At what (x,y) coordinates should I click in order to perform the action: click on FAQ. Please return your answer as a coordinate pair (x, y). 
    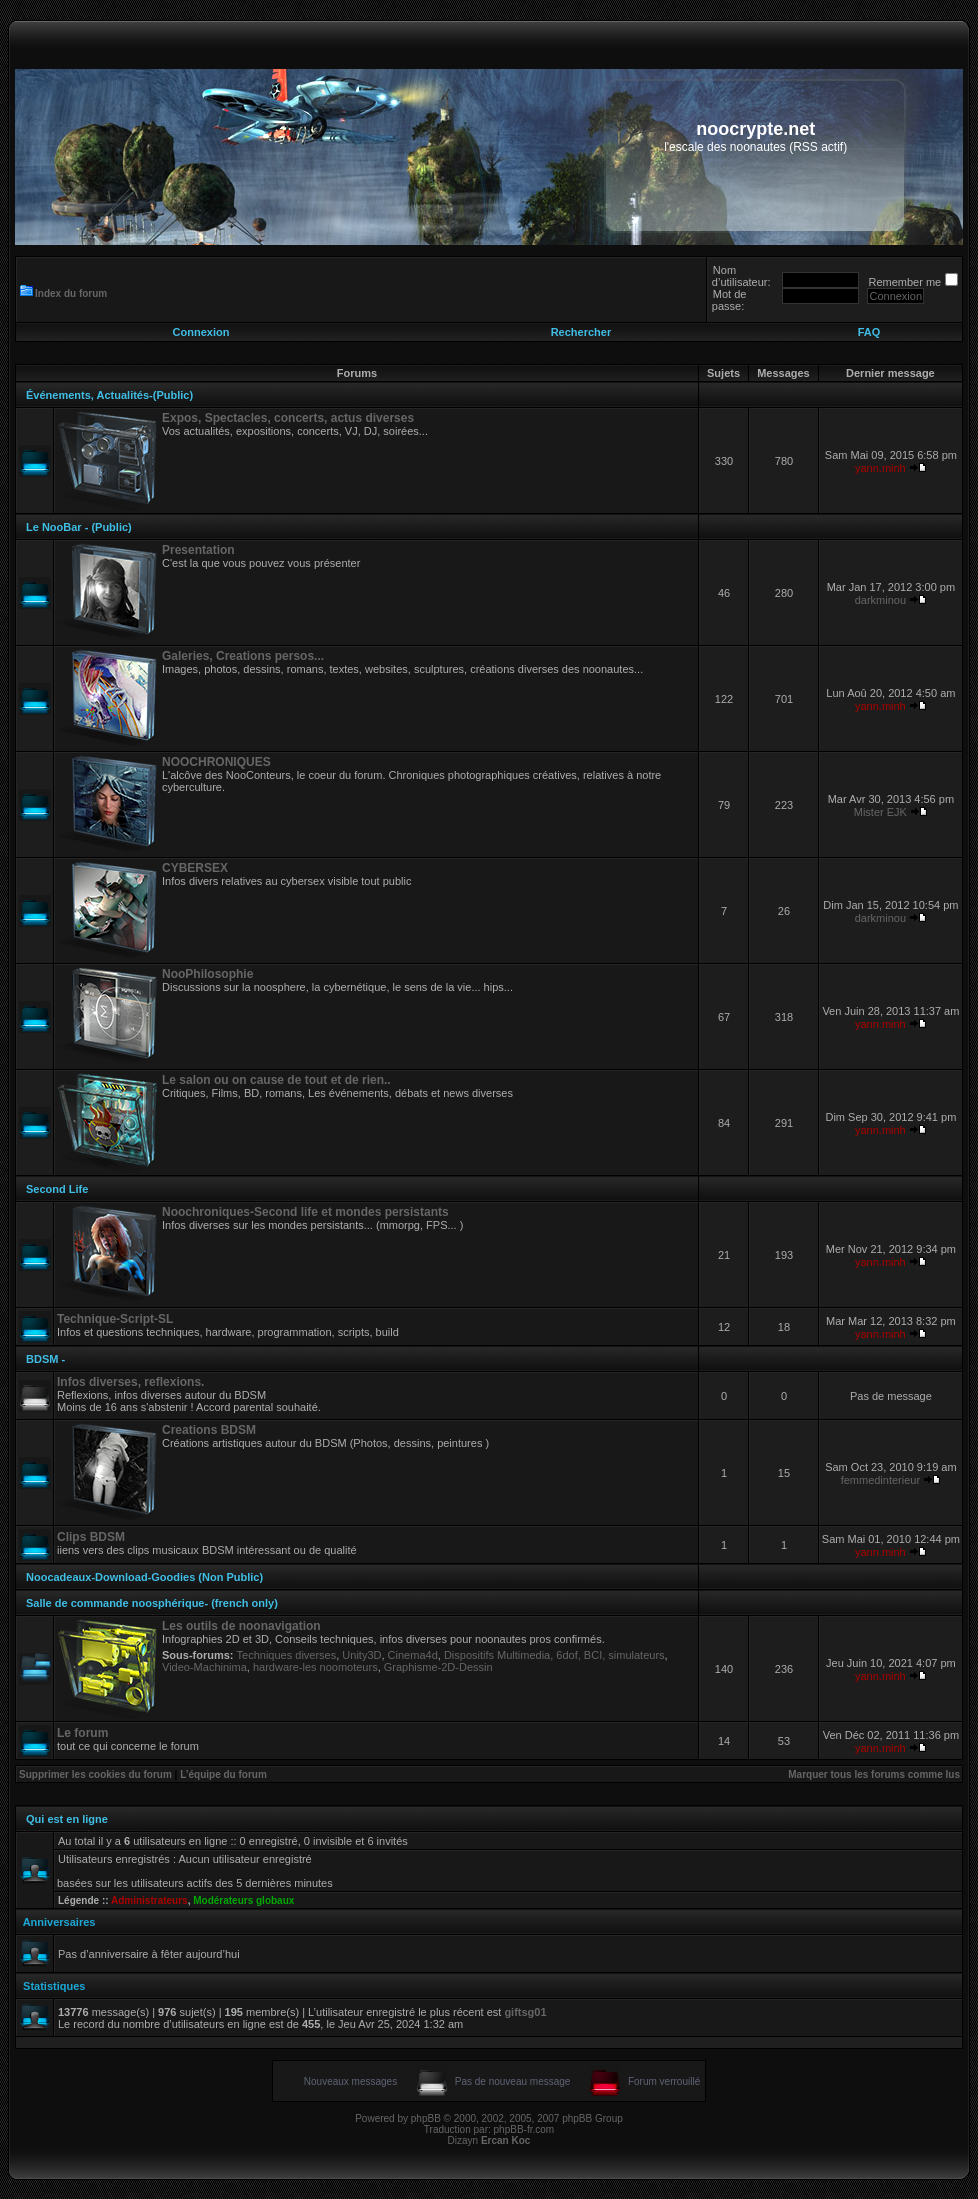
    Looking at the image, I should click on (869, 332).